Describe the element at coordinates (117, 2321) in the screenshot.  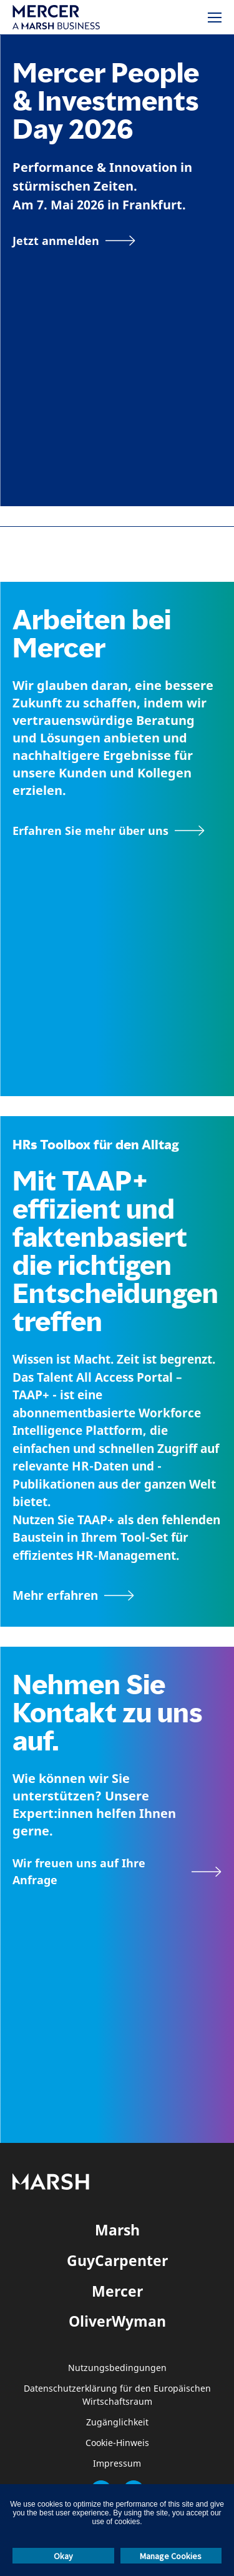
I see `OliverWyman` at that location.